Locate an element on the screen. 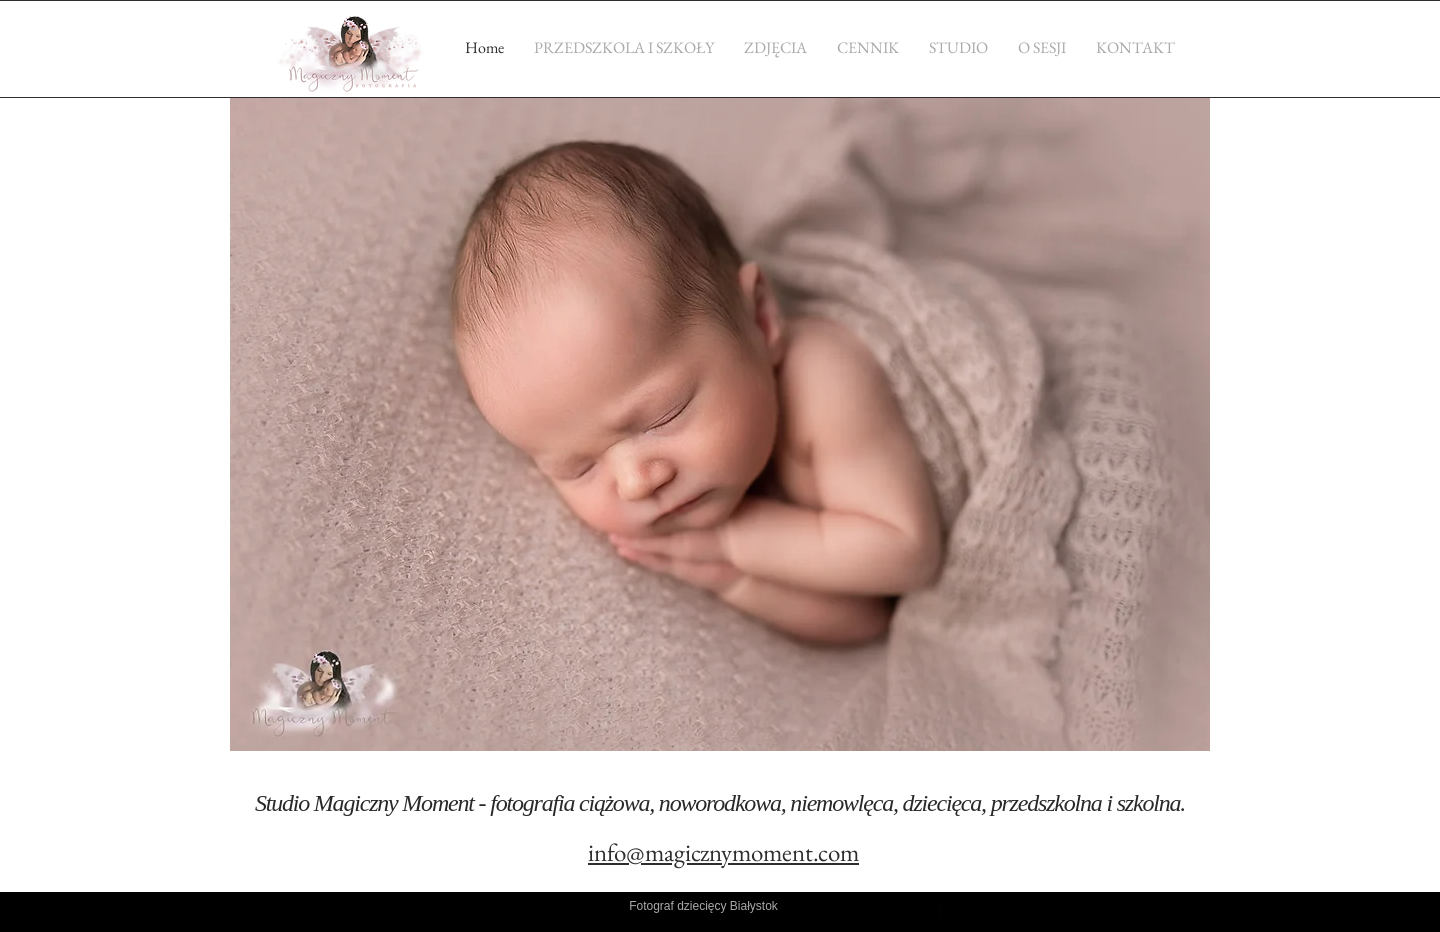 This screenshot has height=932, width=1440. info@magicznymoment.com is located at coordinates (723, 852).